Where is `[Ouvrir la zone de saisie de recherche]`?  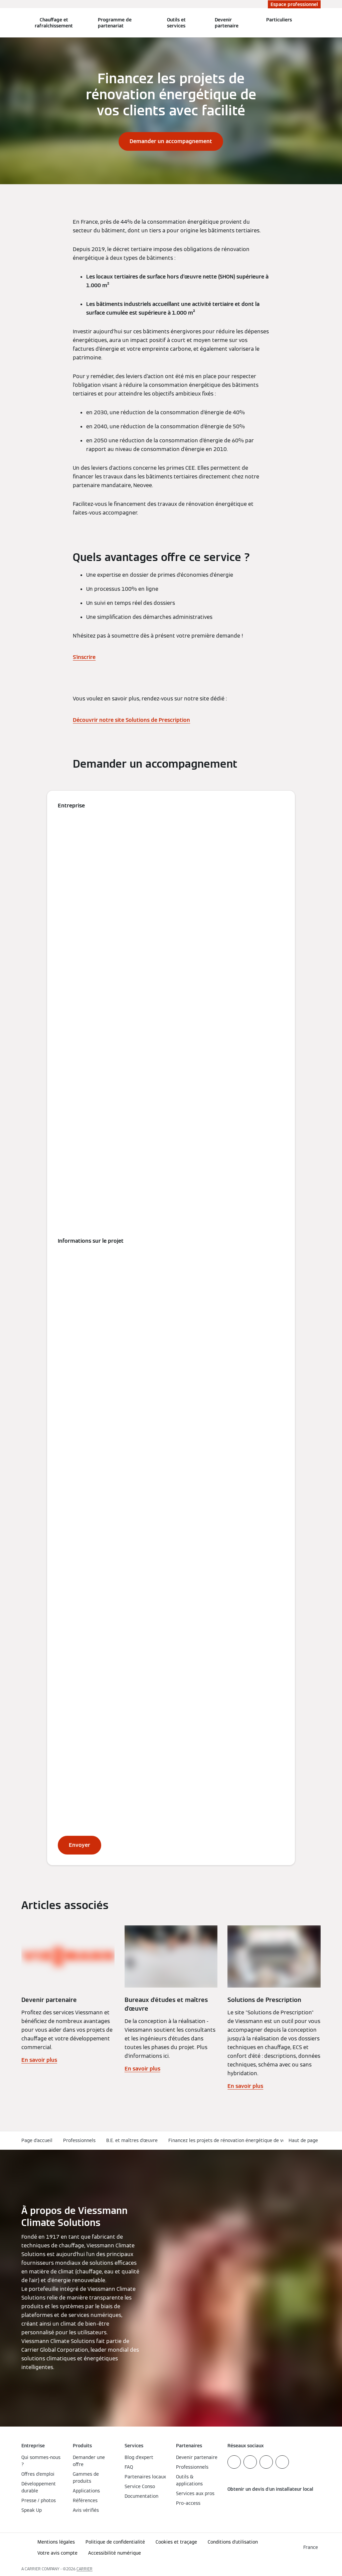 [Ouvrir la zone de saisie de recherche] is located at coordinates (317, 22).